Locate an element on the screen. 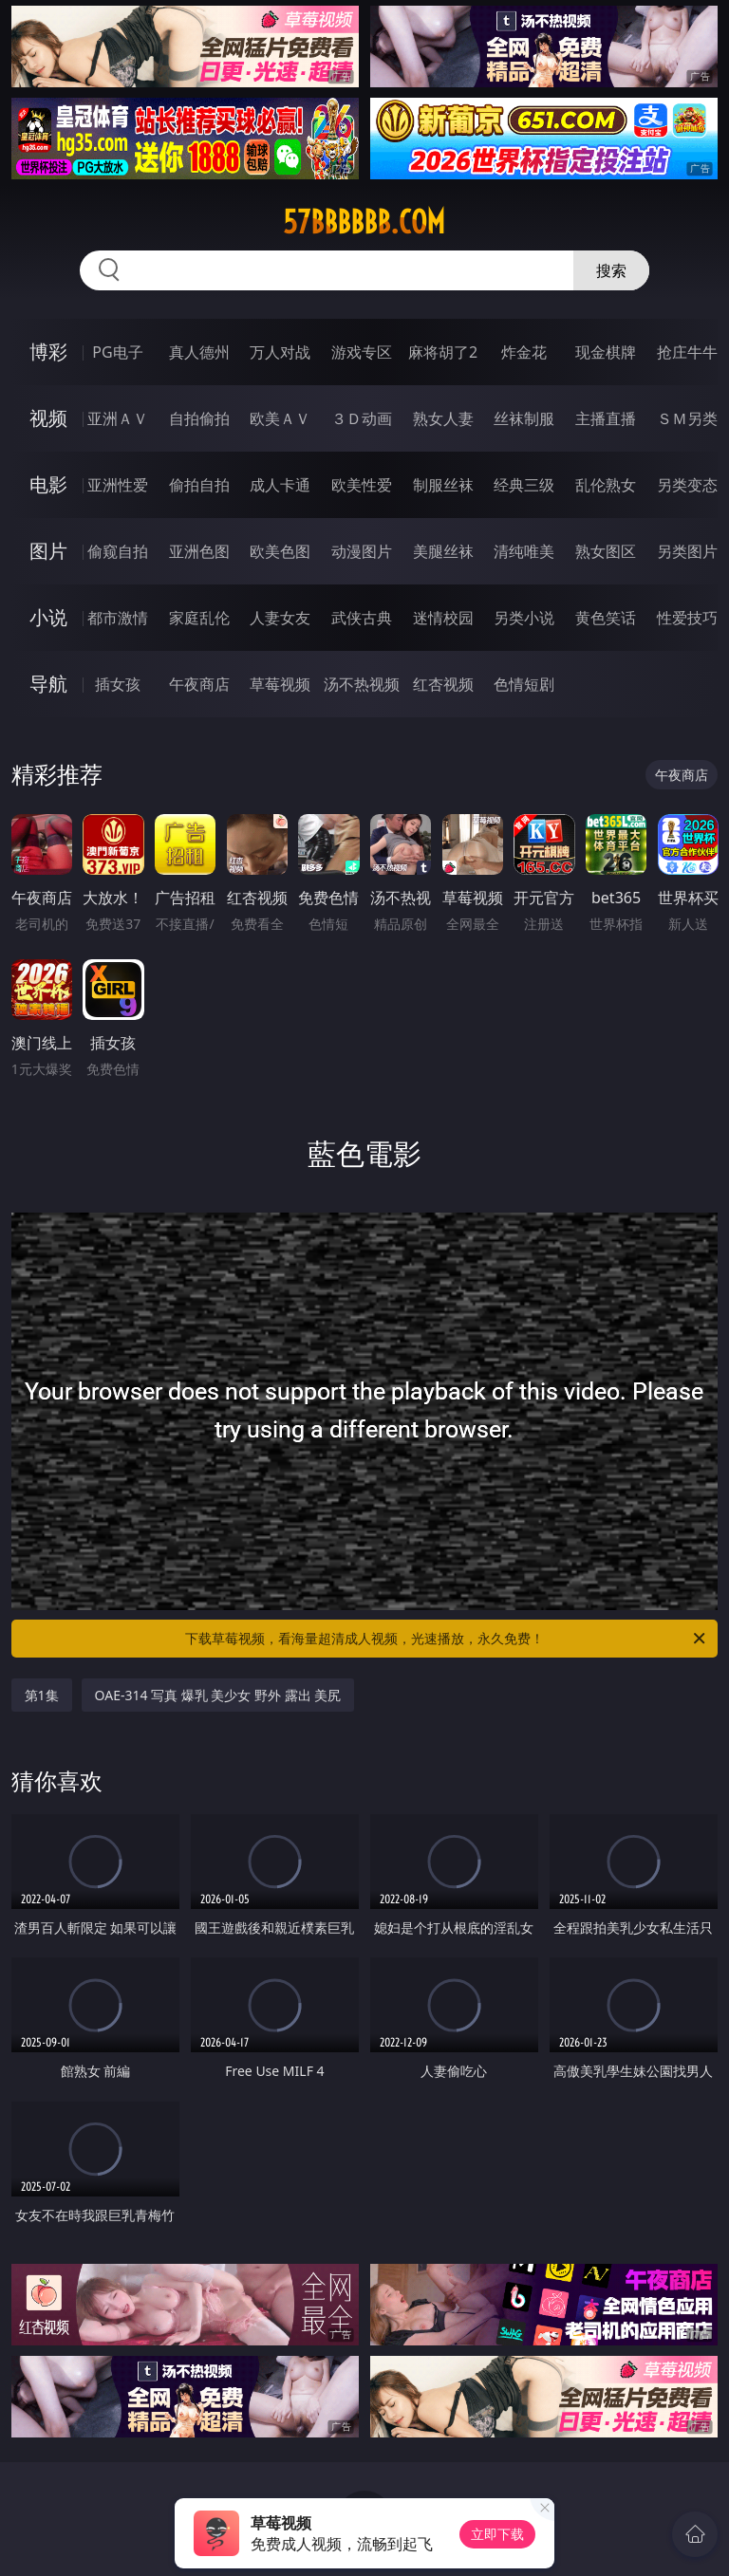 The height and width of the screenshot is (2576, 729). 草莓视频 is located at coordinates (280, 684).